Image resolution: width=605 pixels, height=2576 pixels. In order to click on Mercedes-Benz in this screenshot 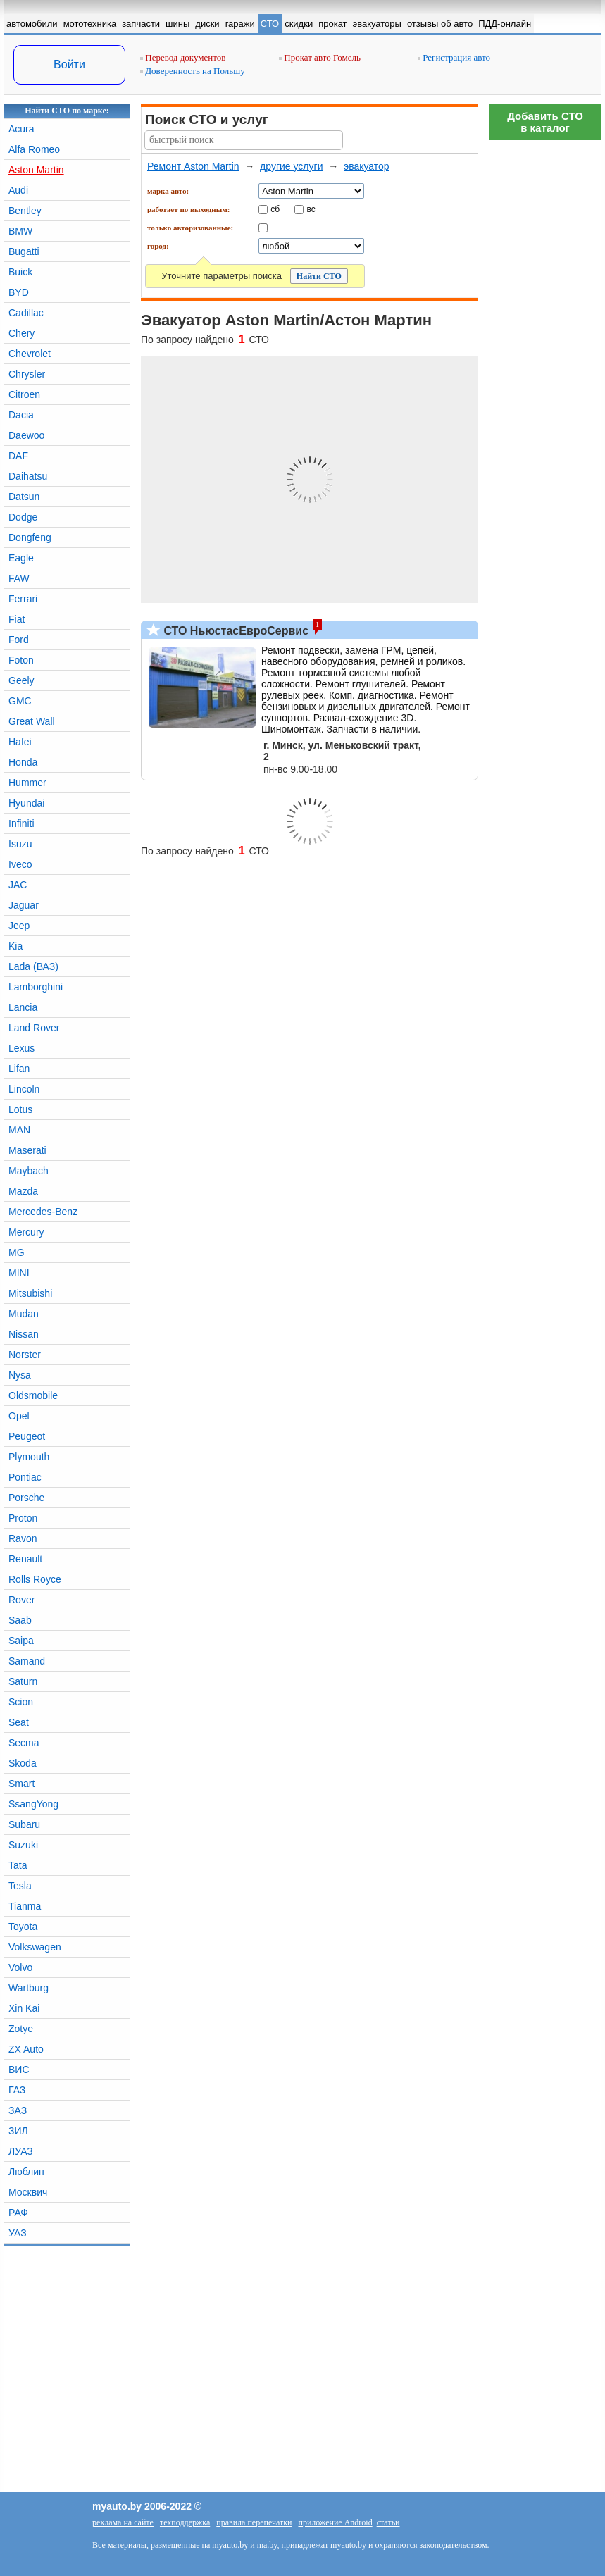, I will do `click(42, 1211)`.